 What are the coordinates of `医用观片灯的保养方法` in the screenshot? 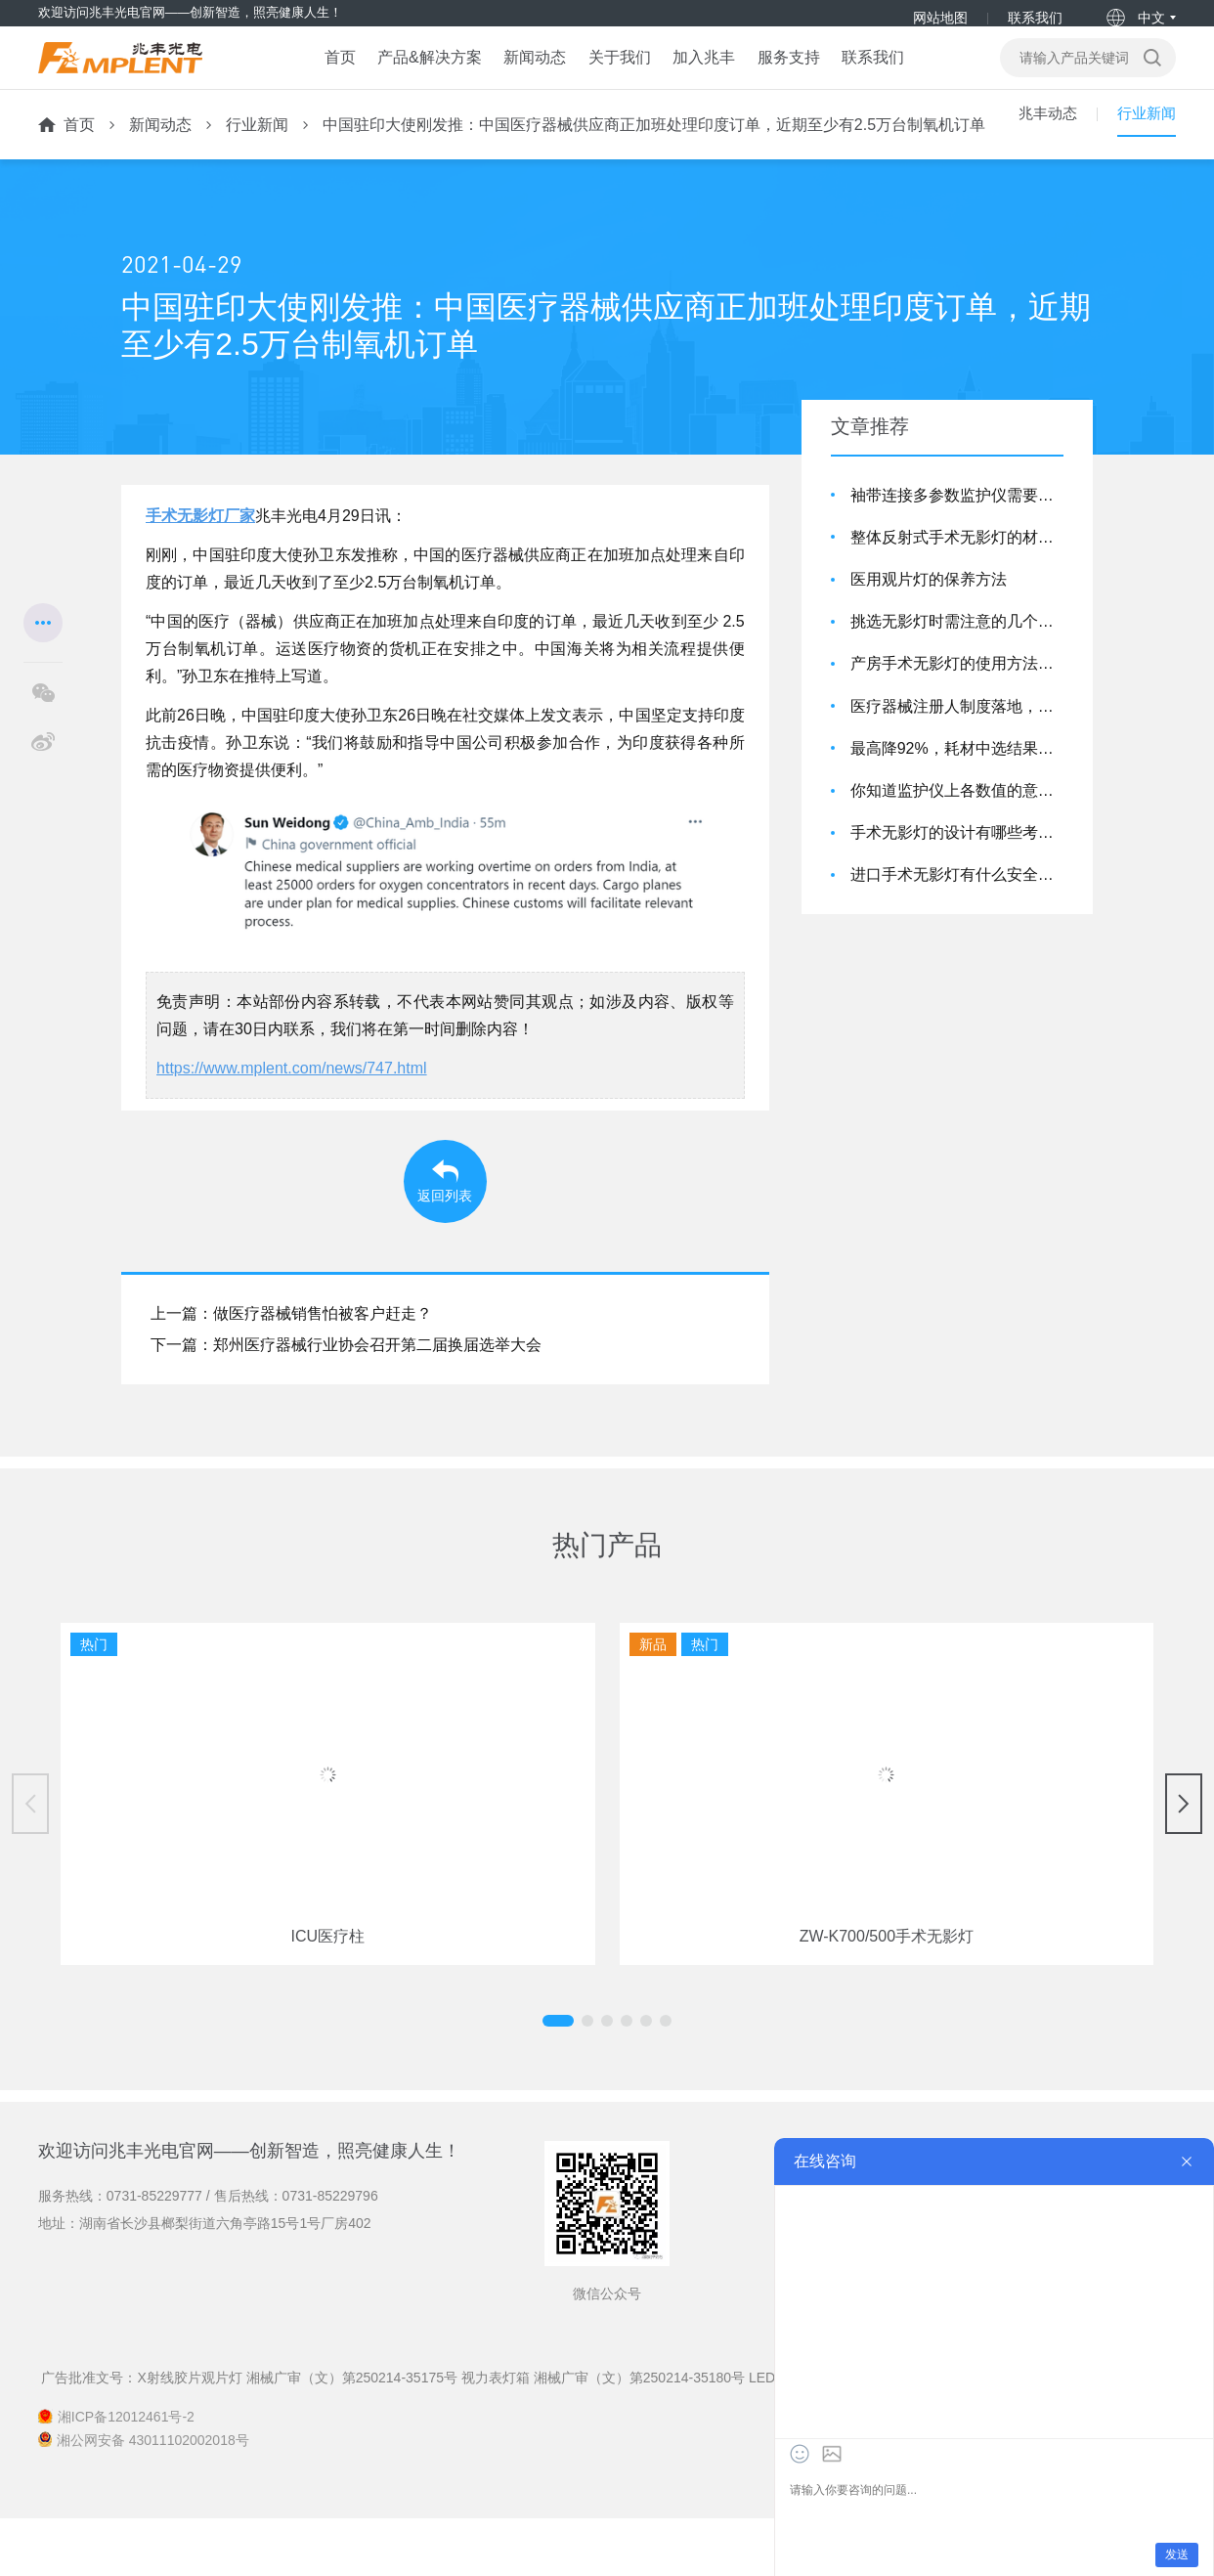 It's located at (928, 603).